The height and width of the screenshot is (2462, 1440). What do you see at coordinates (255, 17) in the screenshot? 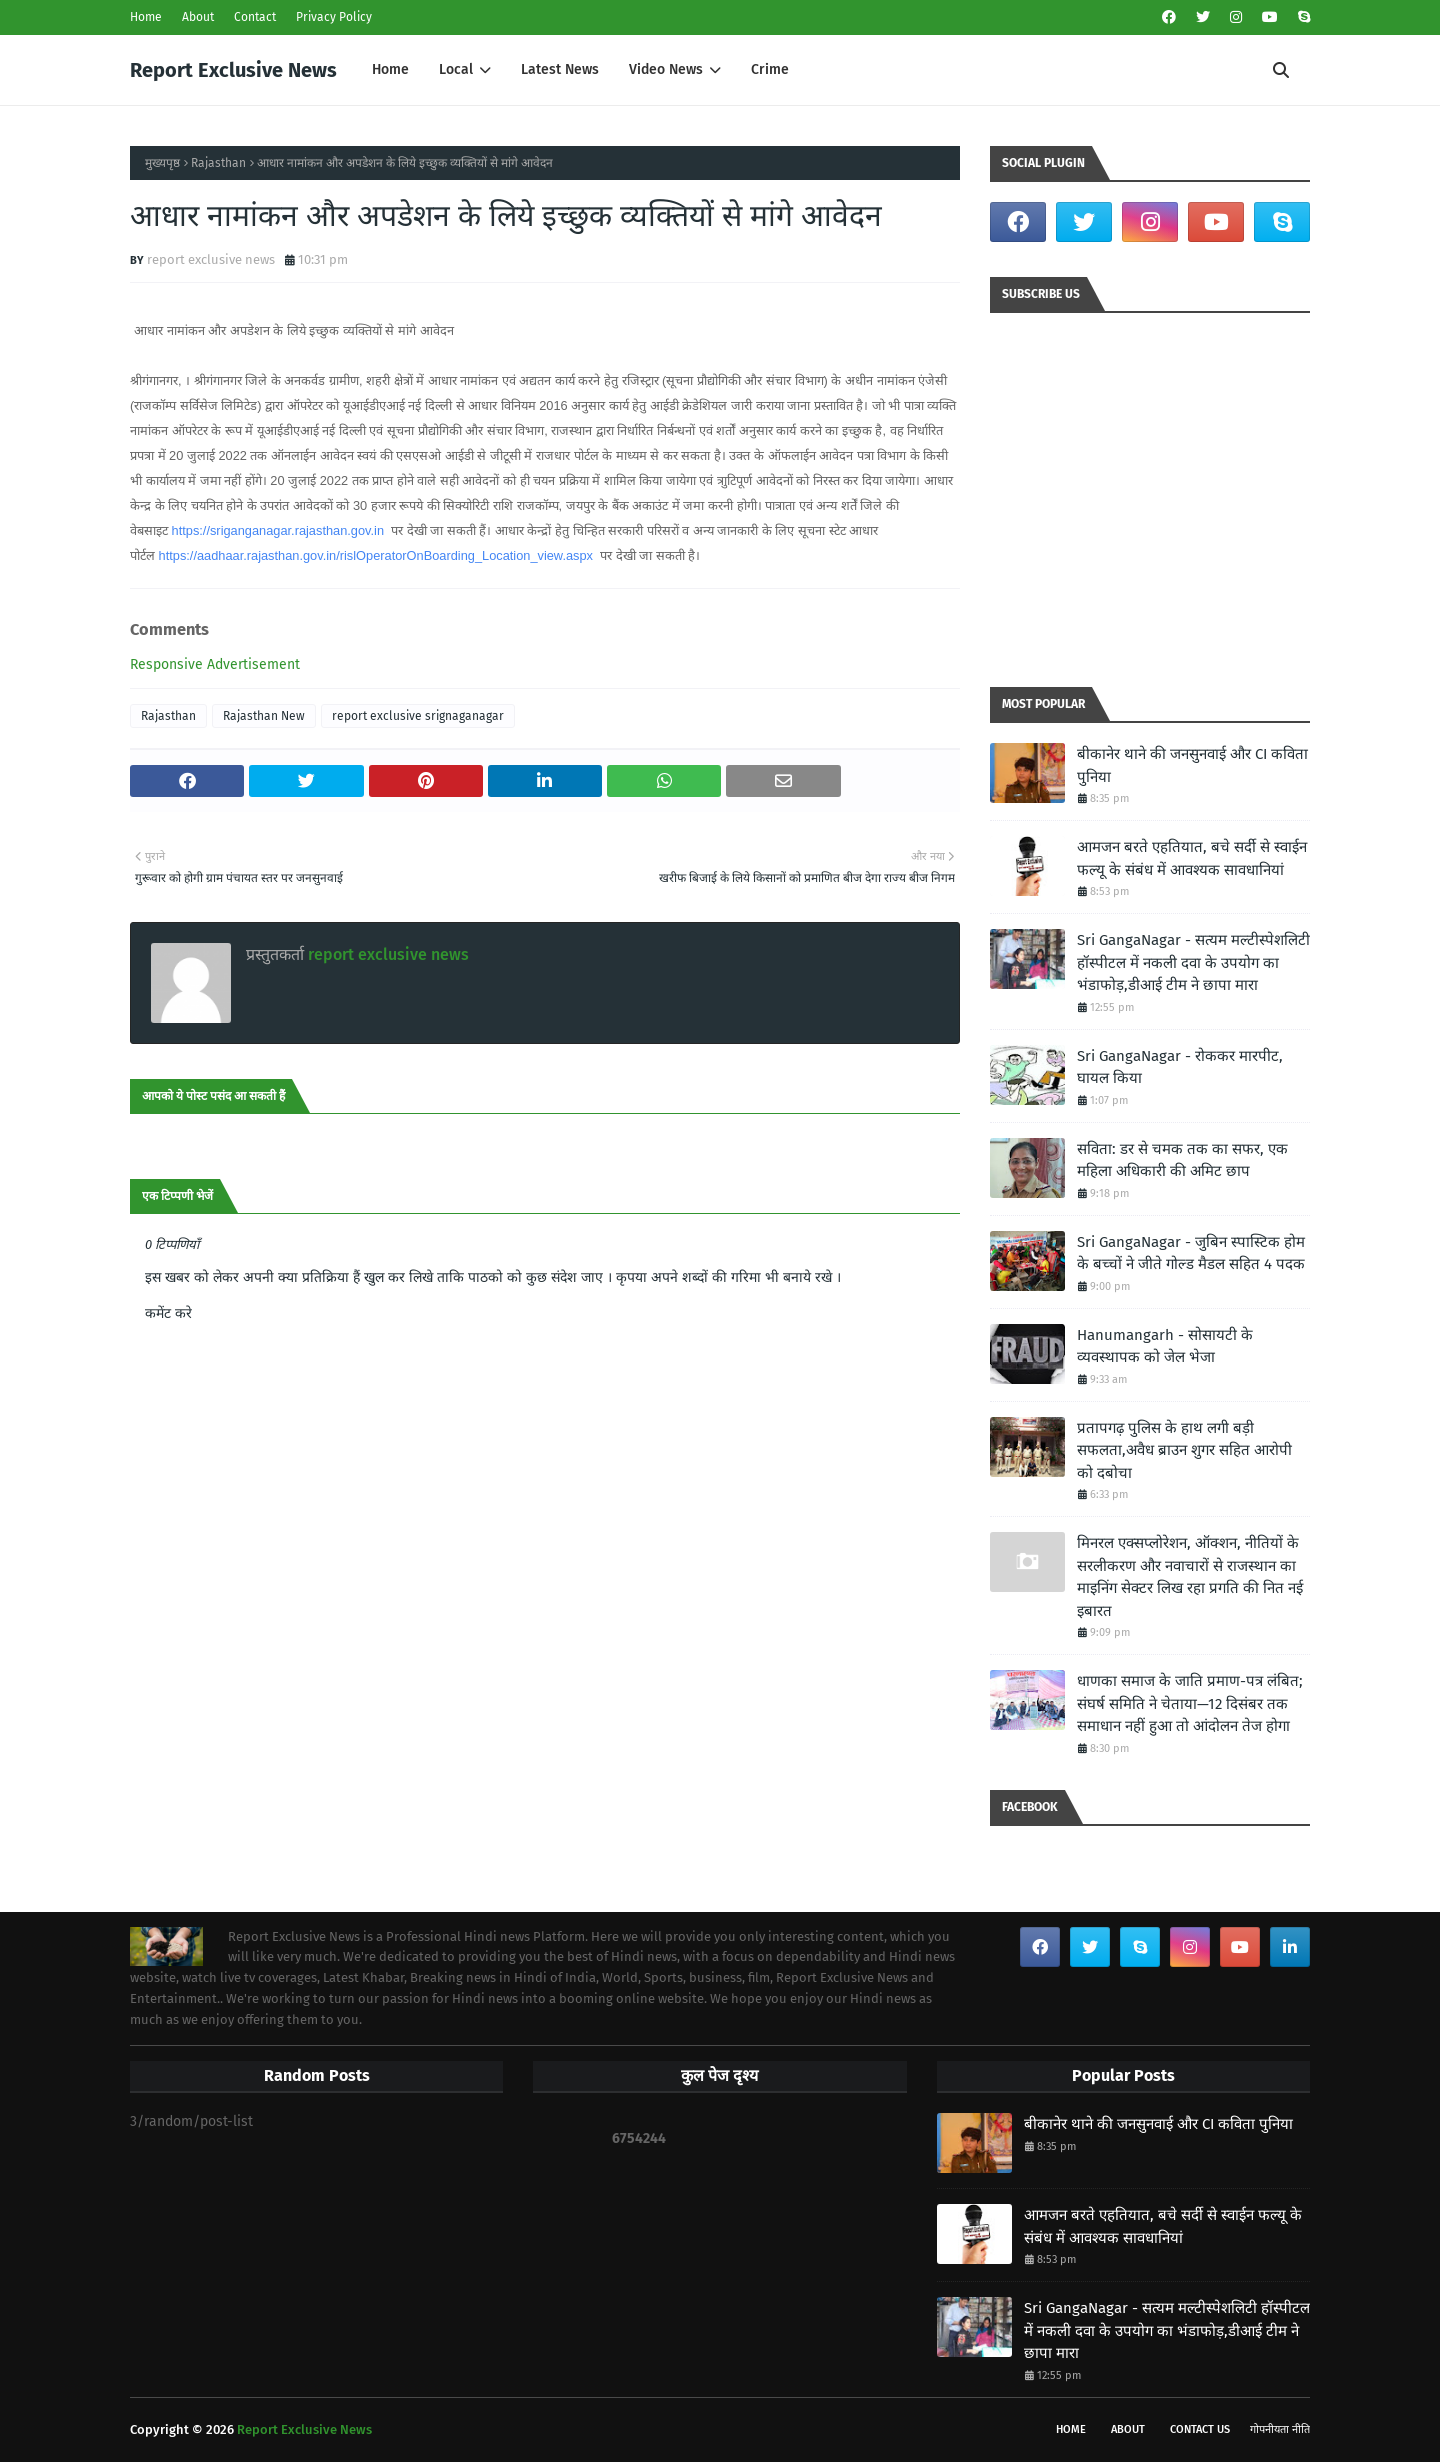
I see `Contact` at bounding box center [255, 17].